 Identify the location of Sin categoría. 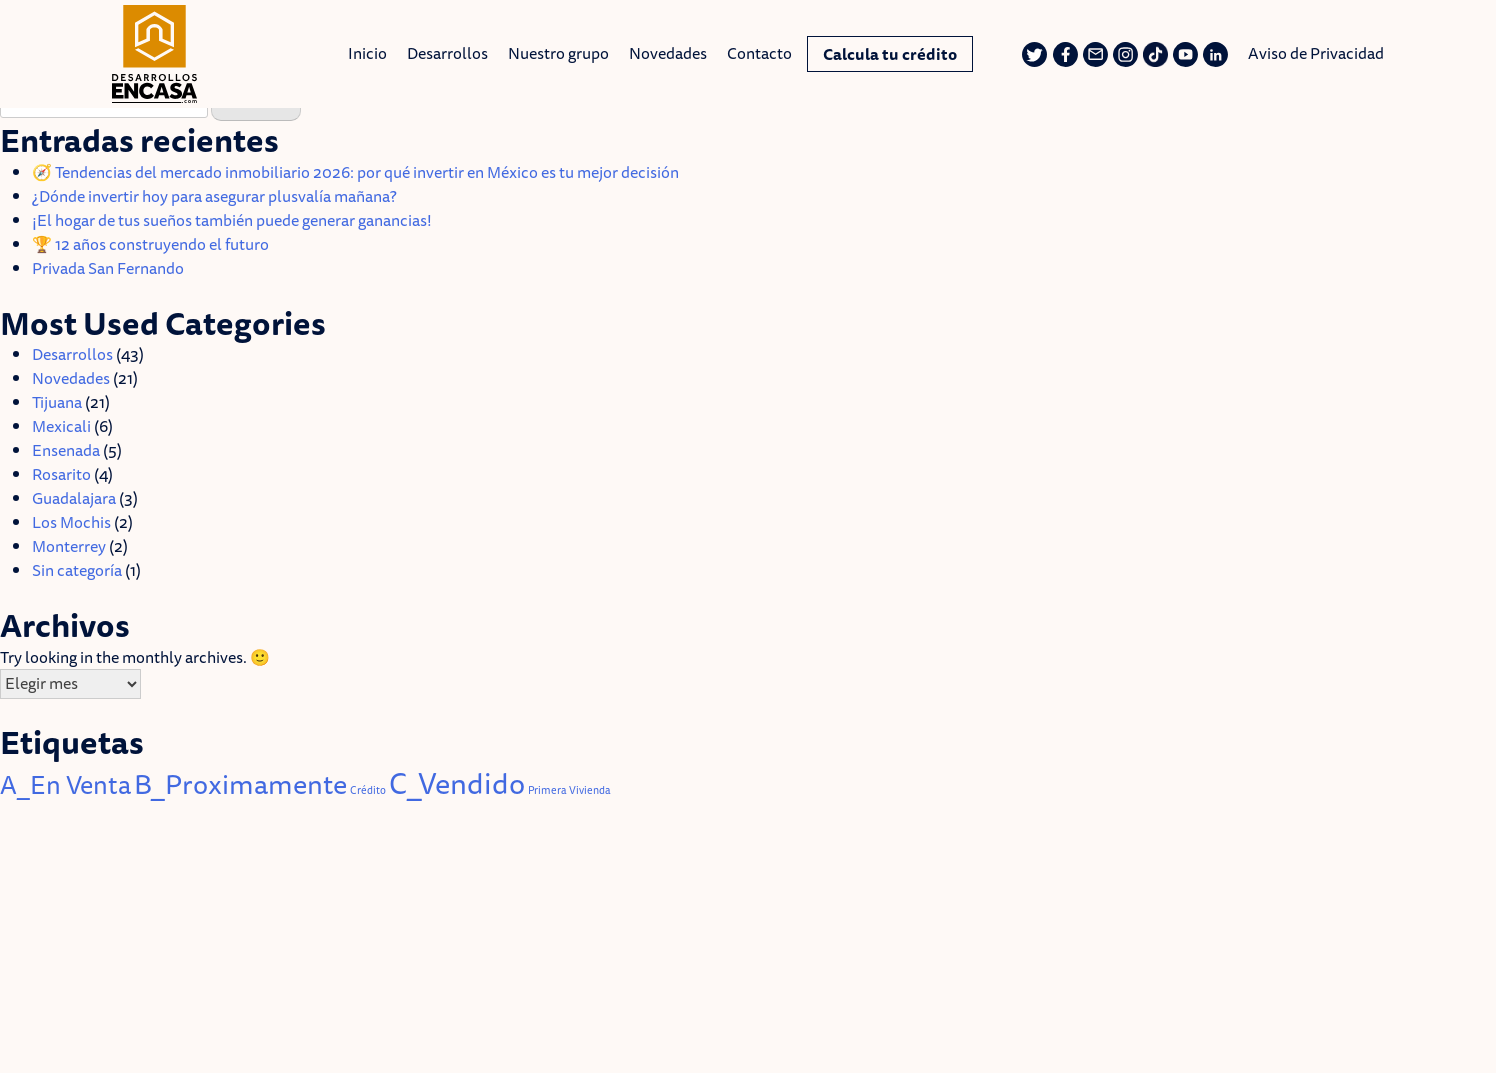
(77, 570).